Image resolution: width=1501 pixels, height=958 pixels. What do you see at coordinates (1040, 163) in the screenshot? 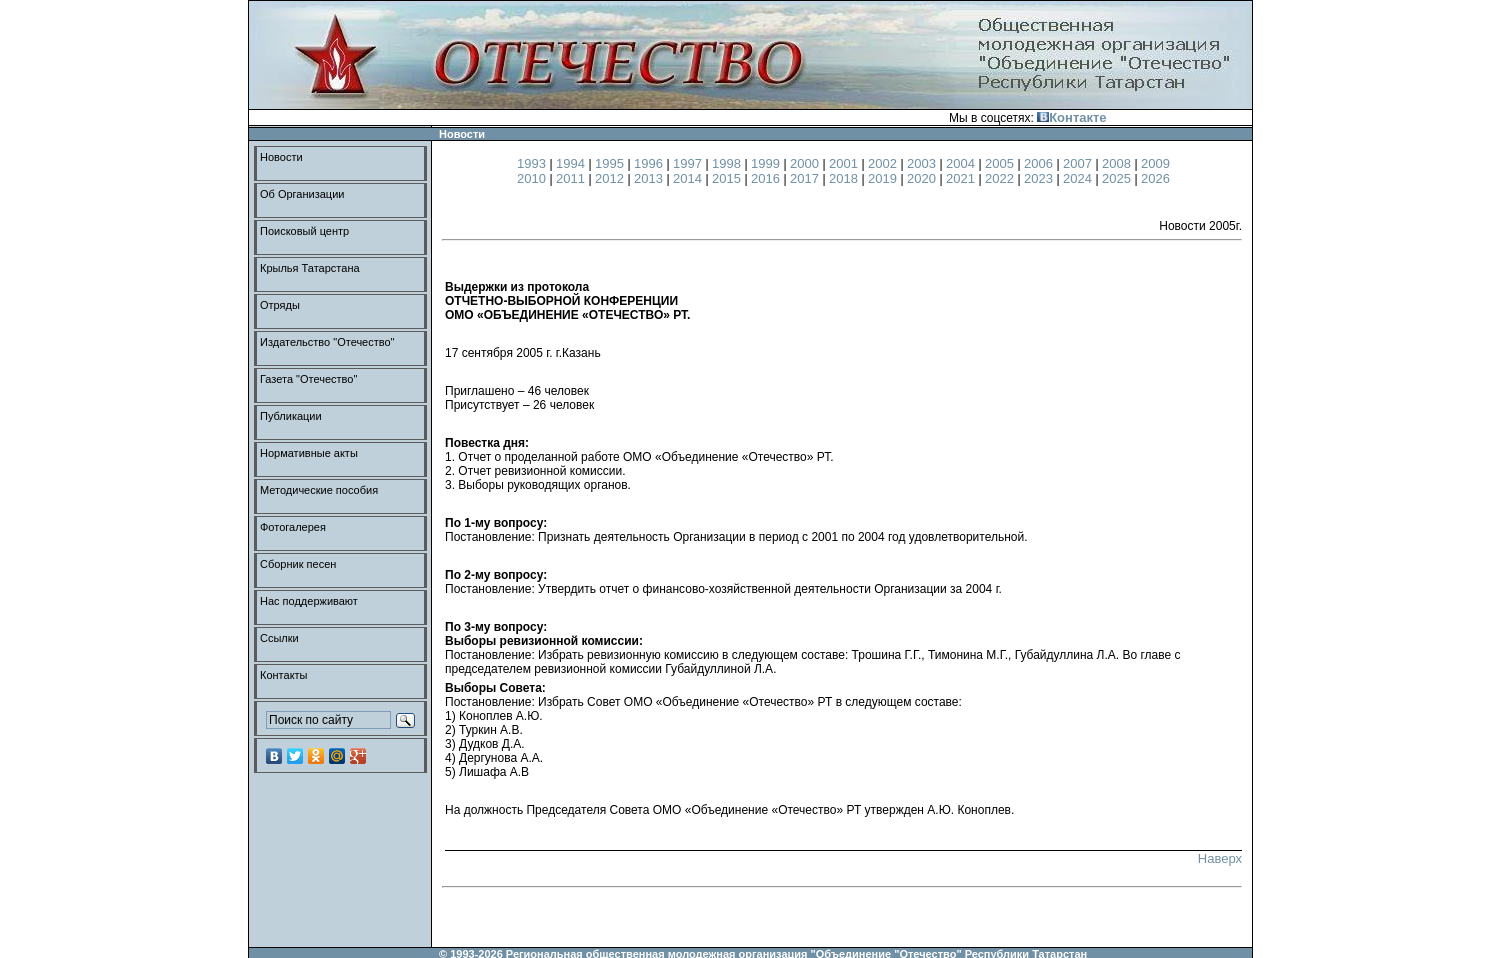
I see `2006` at bounding box center [1040, 163].